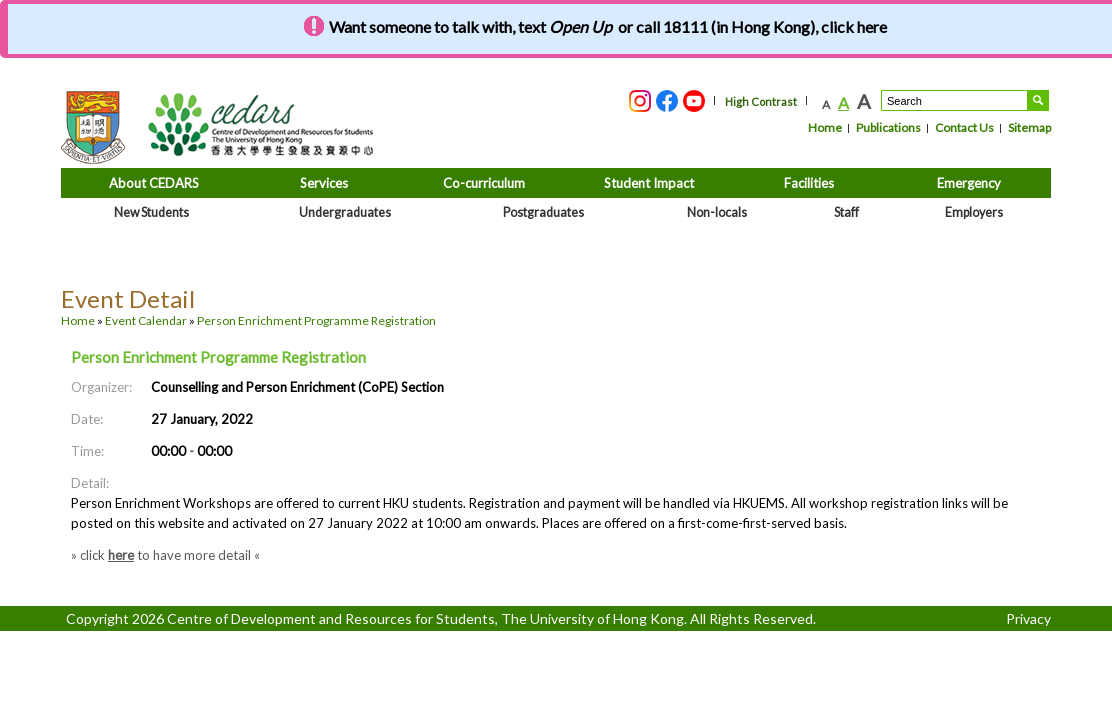 Image resolution: width=1112 pixels, height=720 pixels. What do you see at coordinates (146, 320) in the screenshot?
I see `Event Calendar` at bounding box center [146, 320].